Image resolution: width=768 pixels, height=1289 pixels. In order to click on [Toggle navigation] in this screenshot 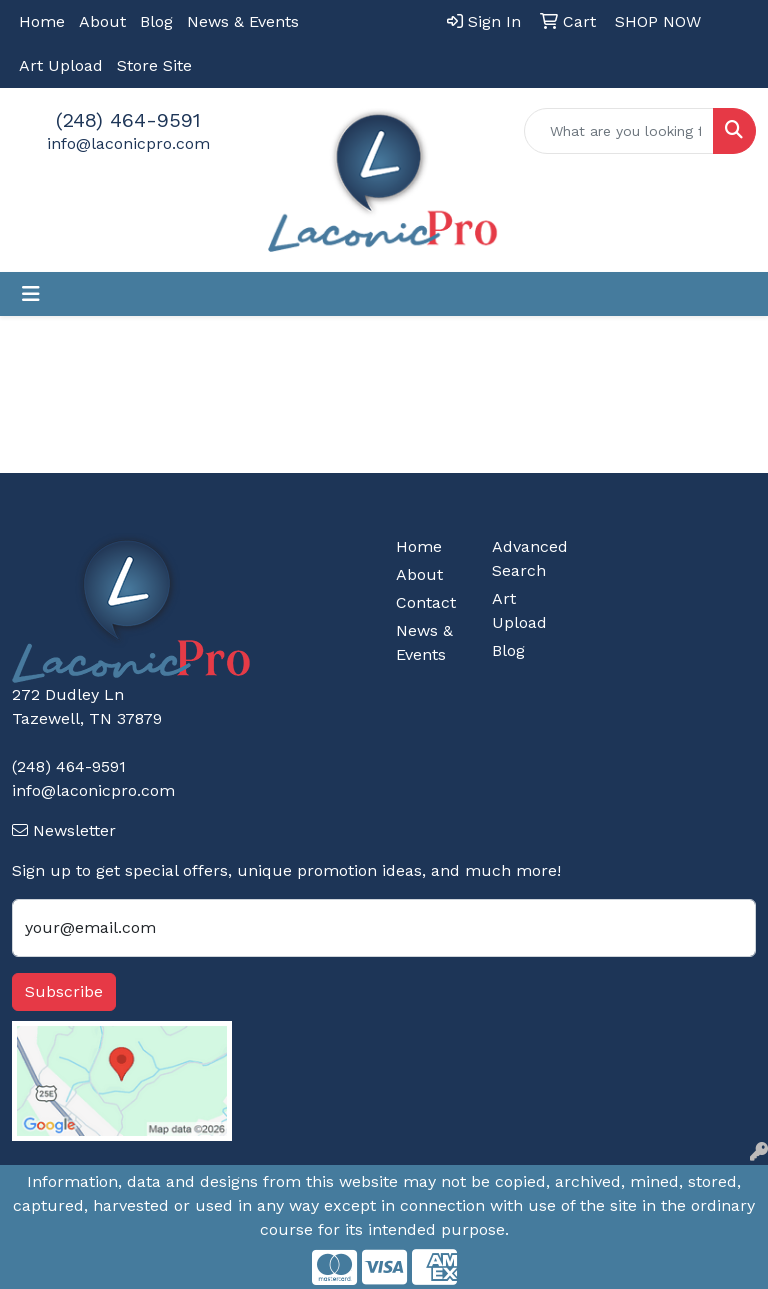, I will do `click(31, 294)`.